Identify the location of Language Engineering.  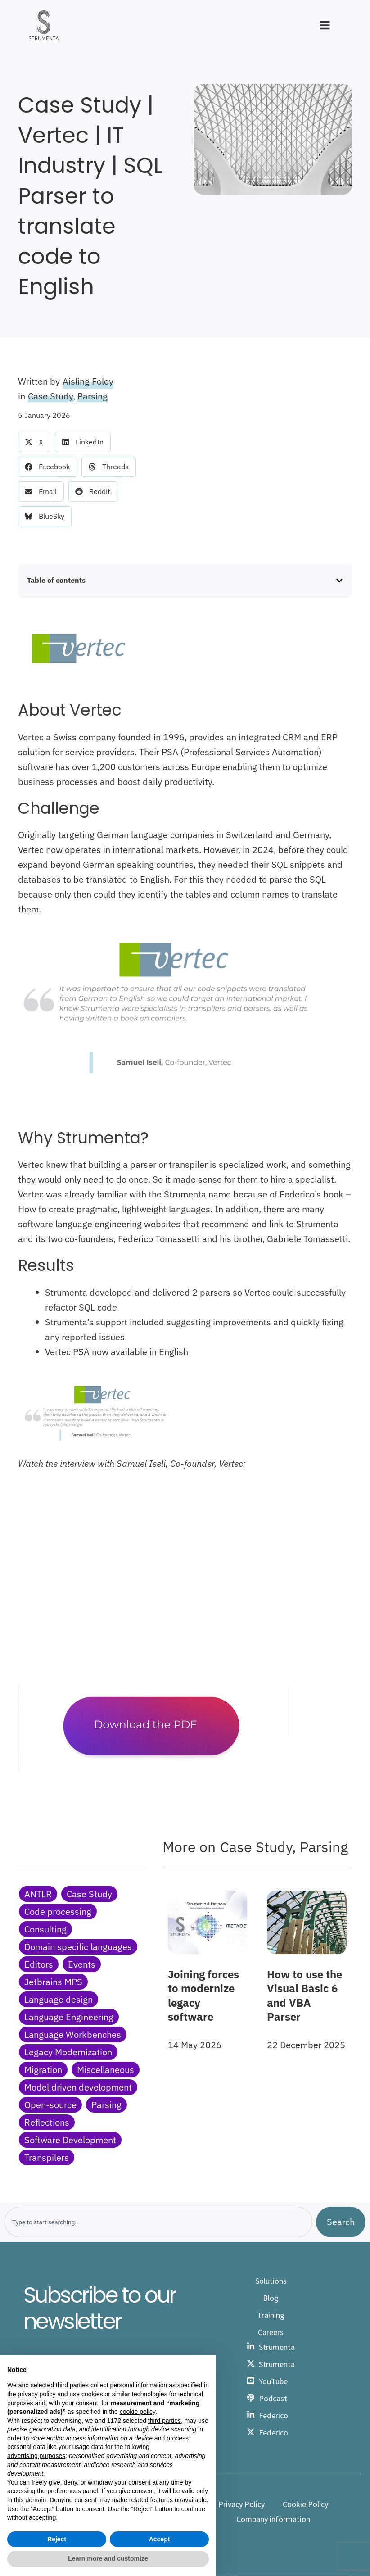
(68, 2017).